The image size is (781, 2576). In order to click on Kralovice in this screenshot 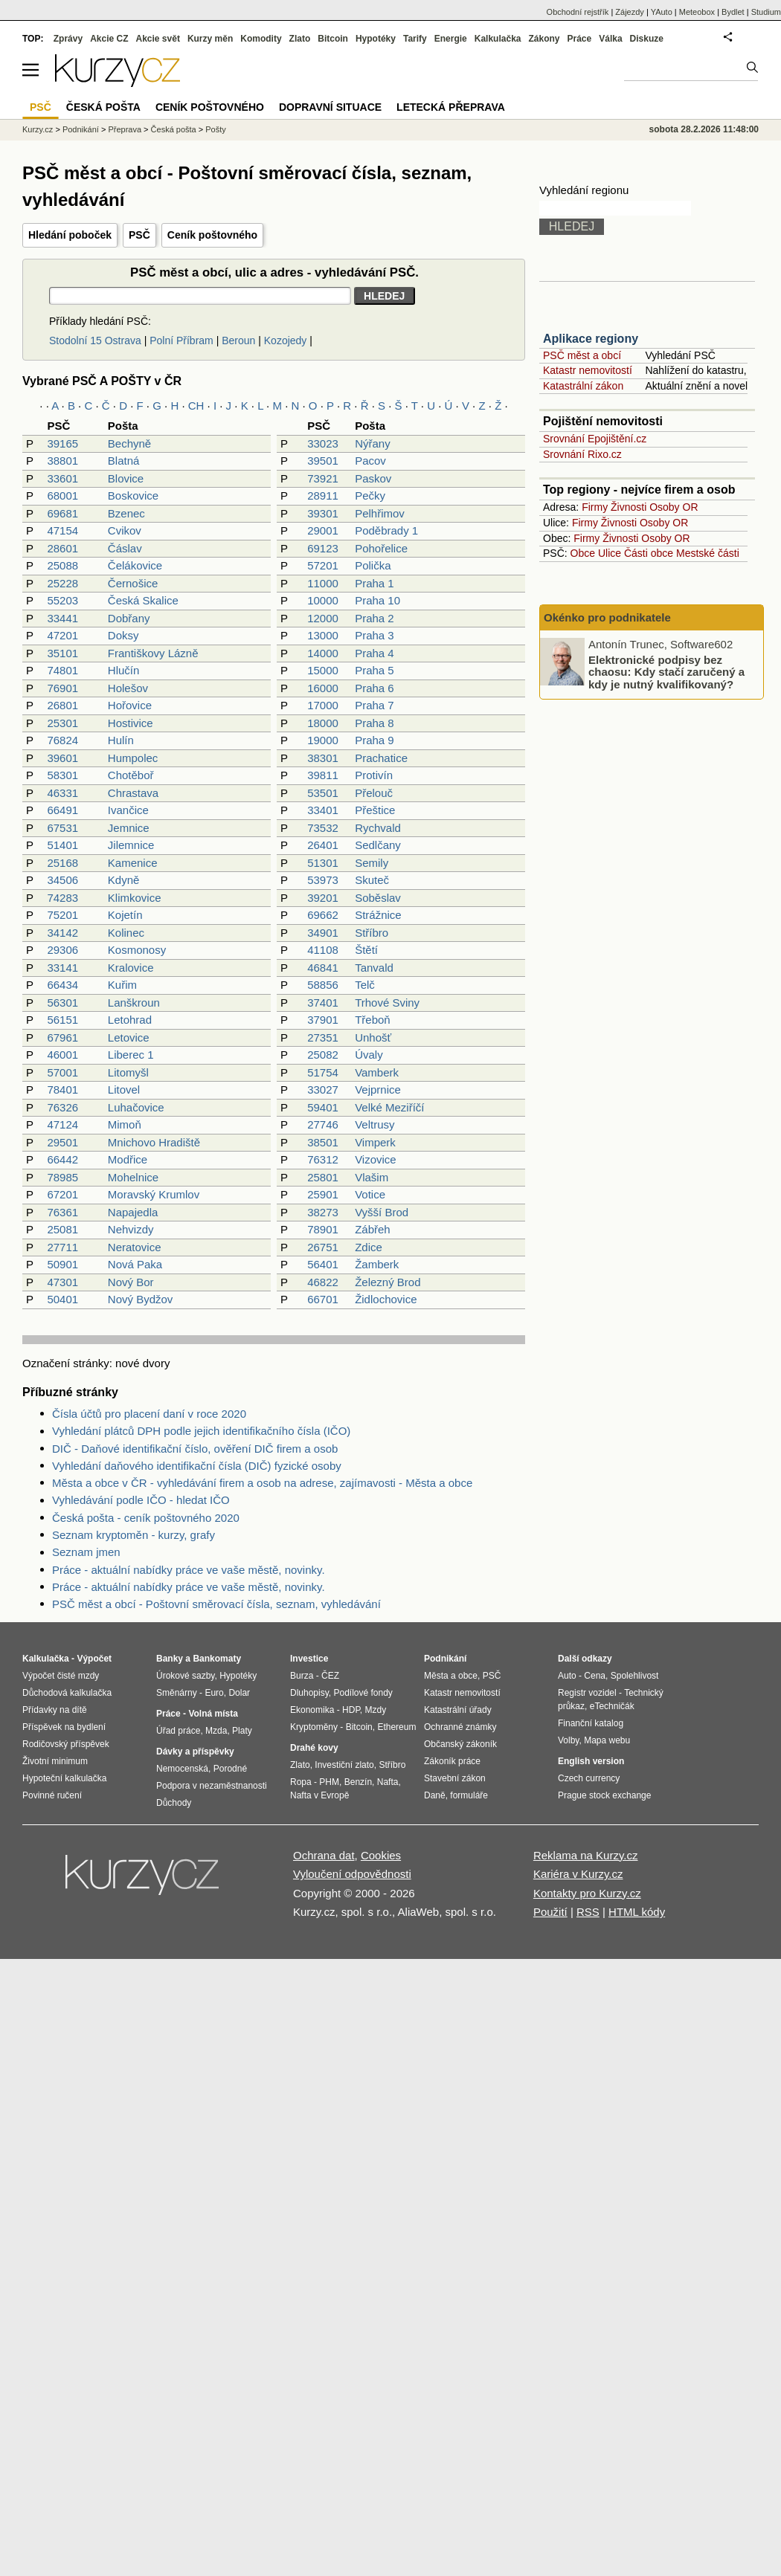, I will do `click(131, 967)`.